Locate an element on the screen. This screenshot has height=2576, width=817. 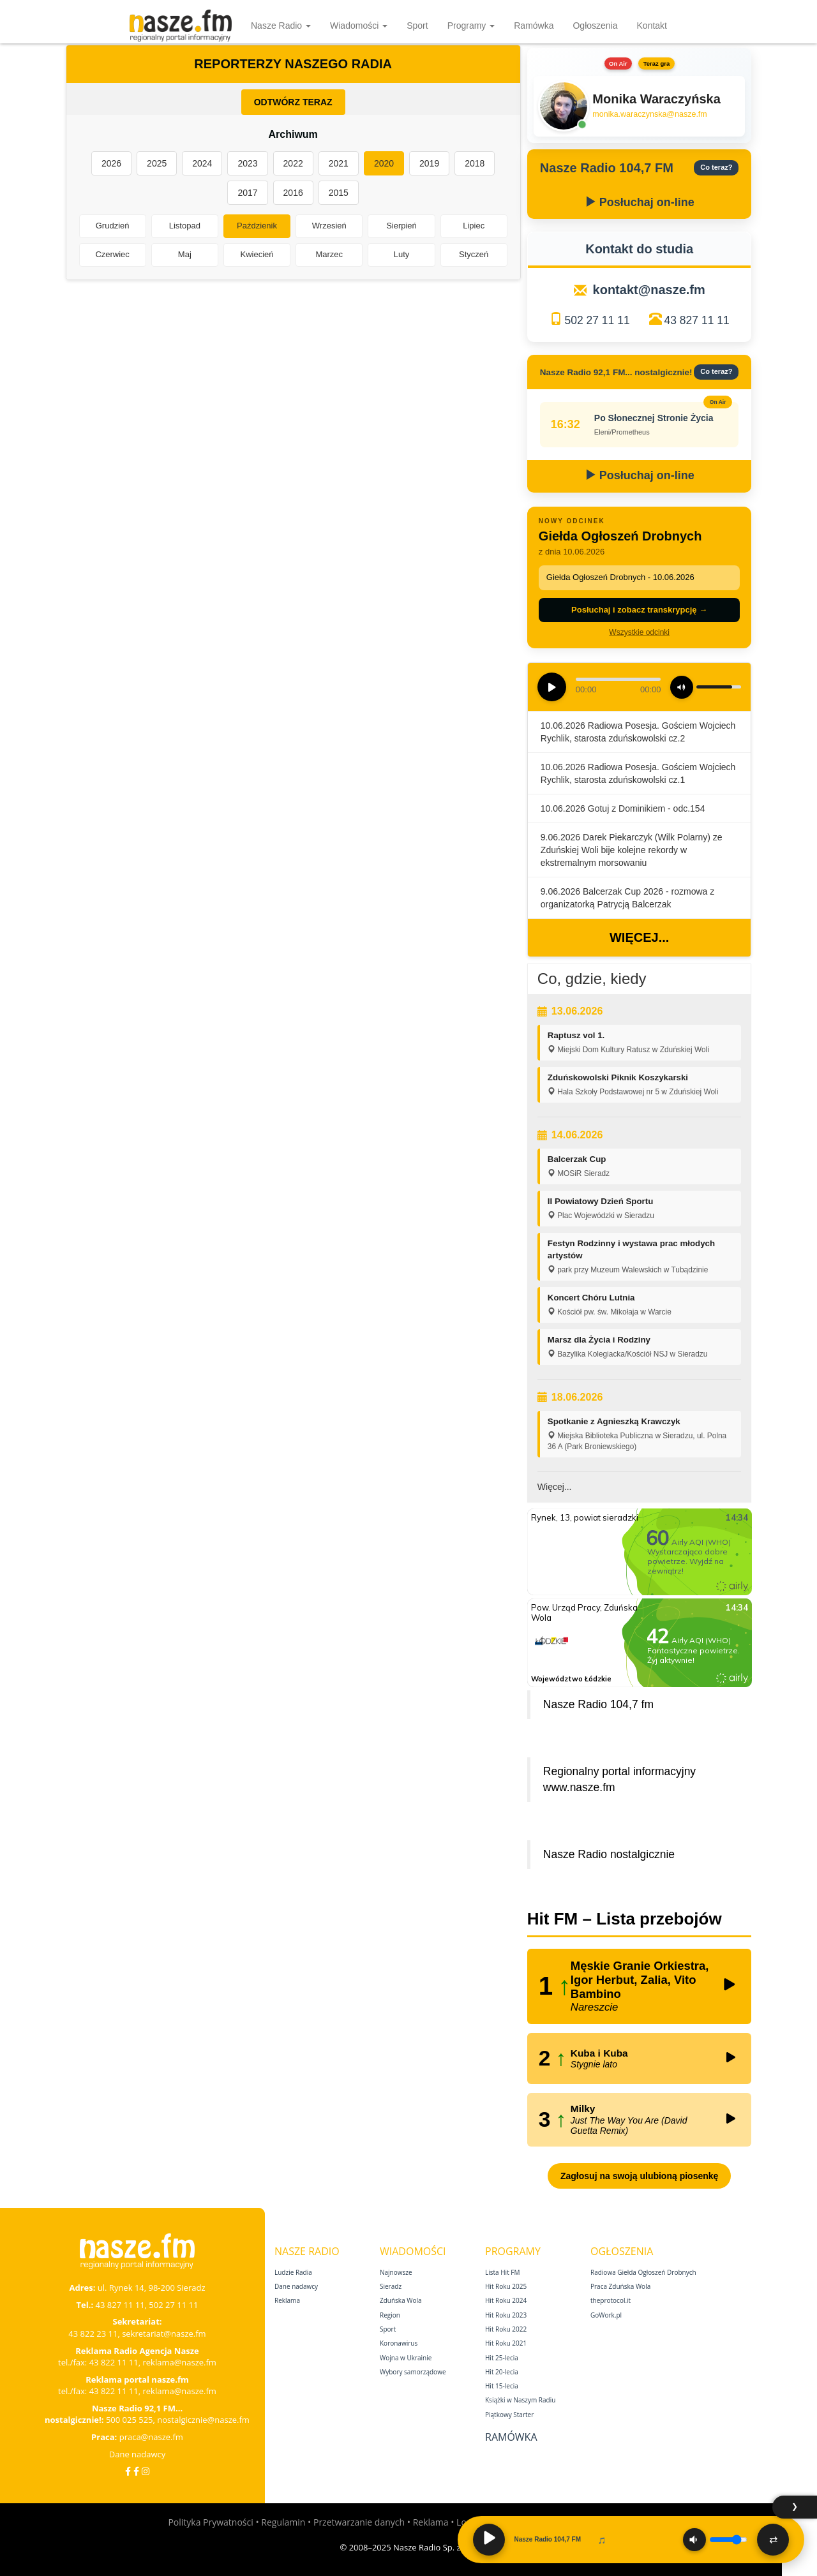
Hit FM – Lista przebojów is located at coordinates (624, 1918).